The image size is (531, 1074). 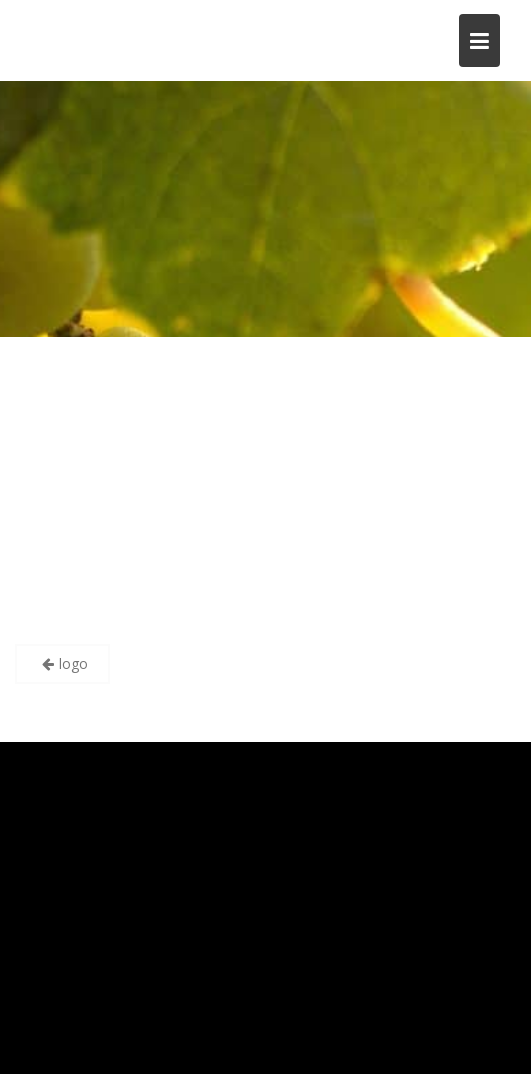 What do you see at coordinates (73, 663) in the screenshot?
I see `logo` at bounding box center [73, 663].